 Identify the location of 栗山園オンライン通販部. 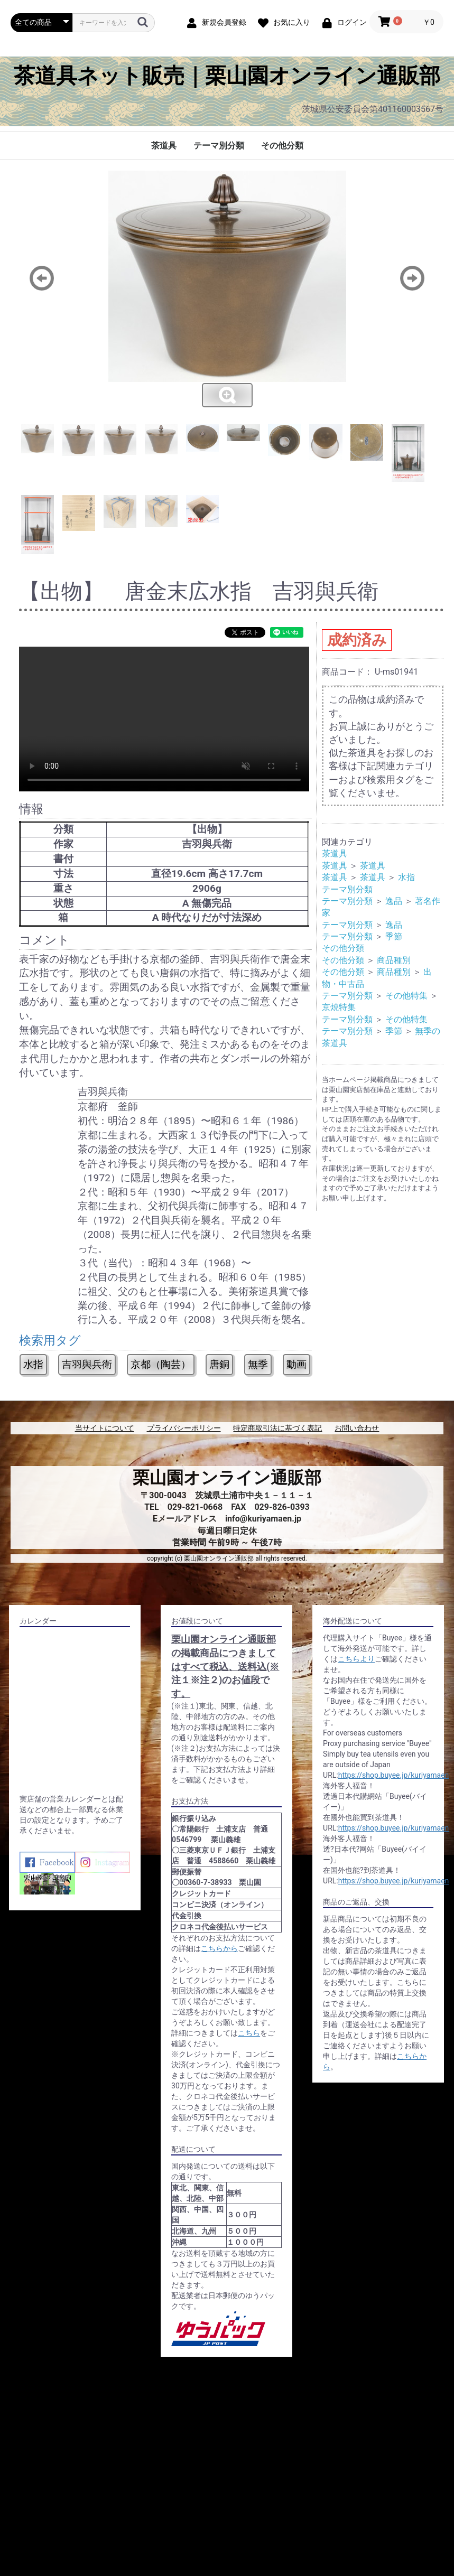
(227, 1478).